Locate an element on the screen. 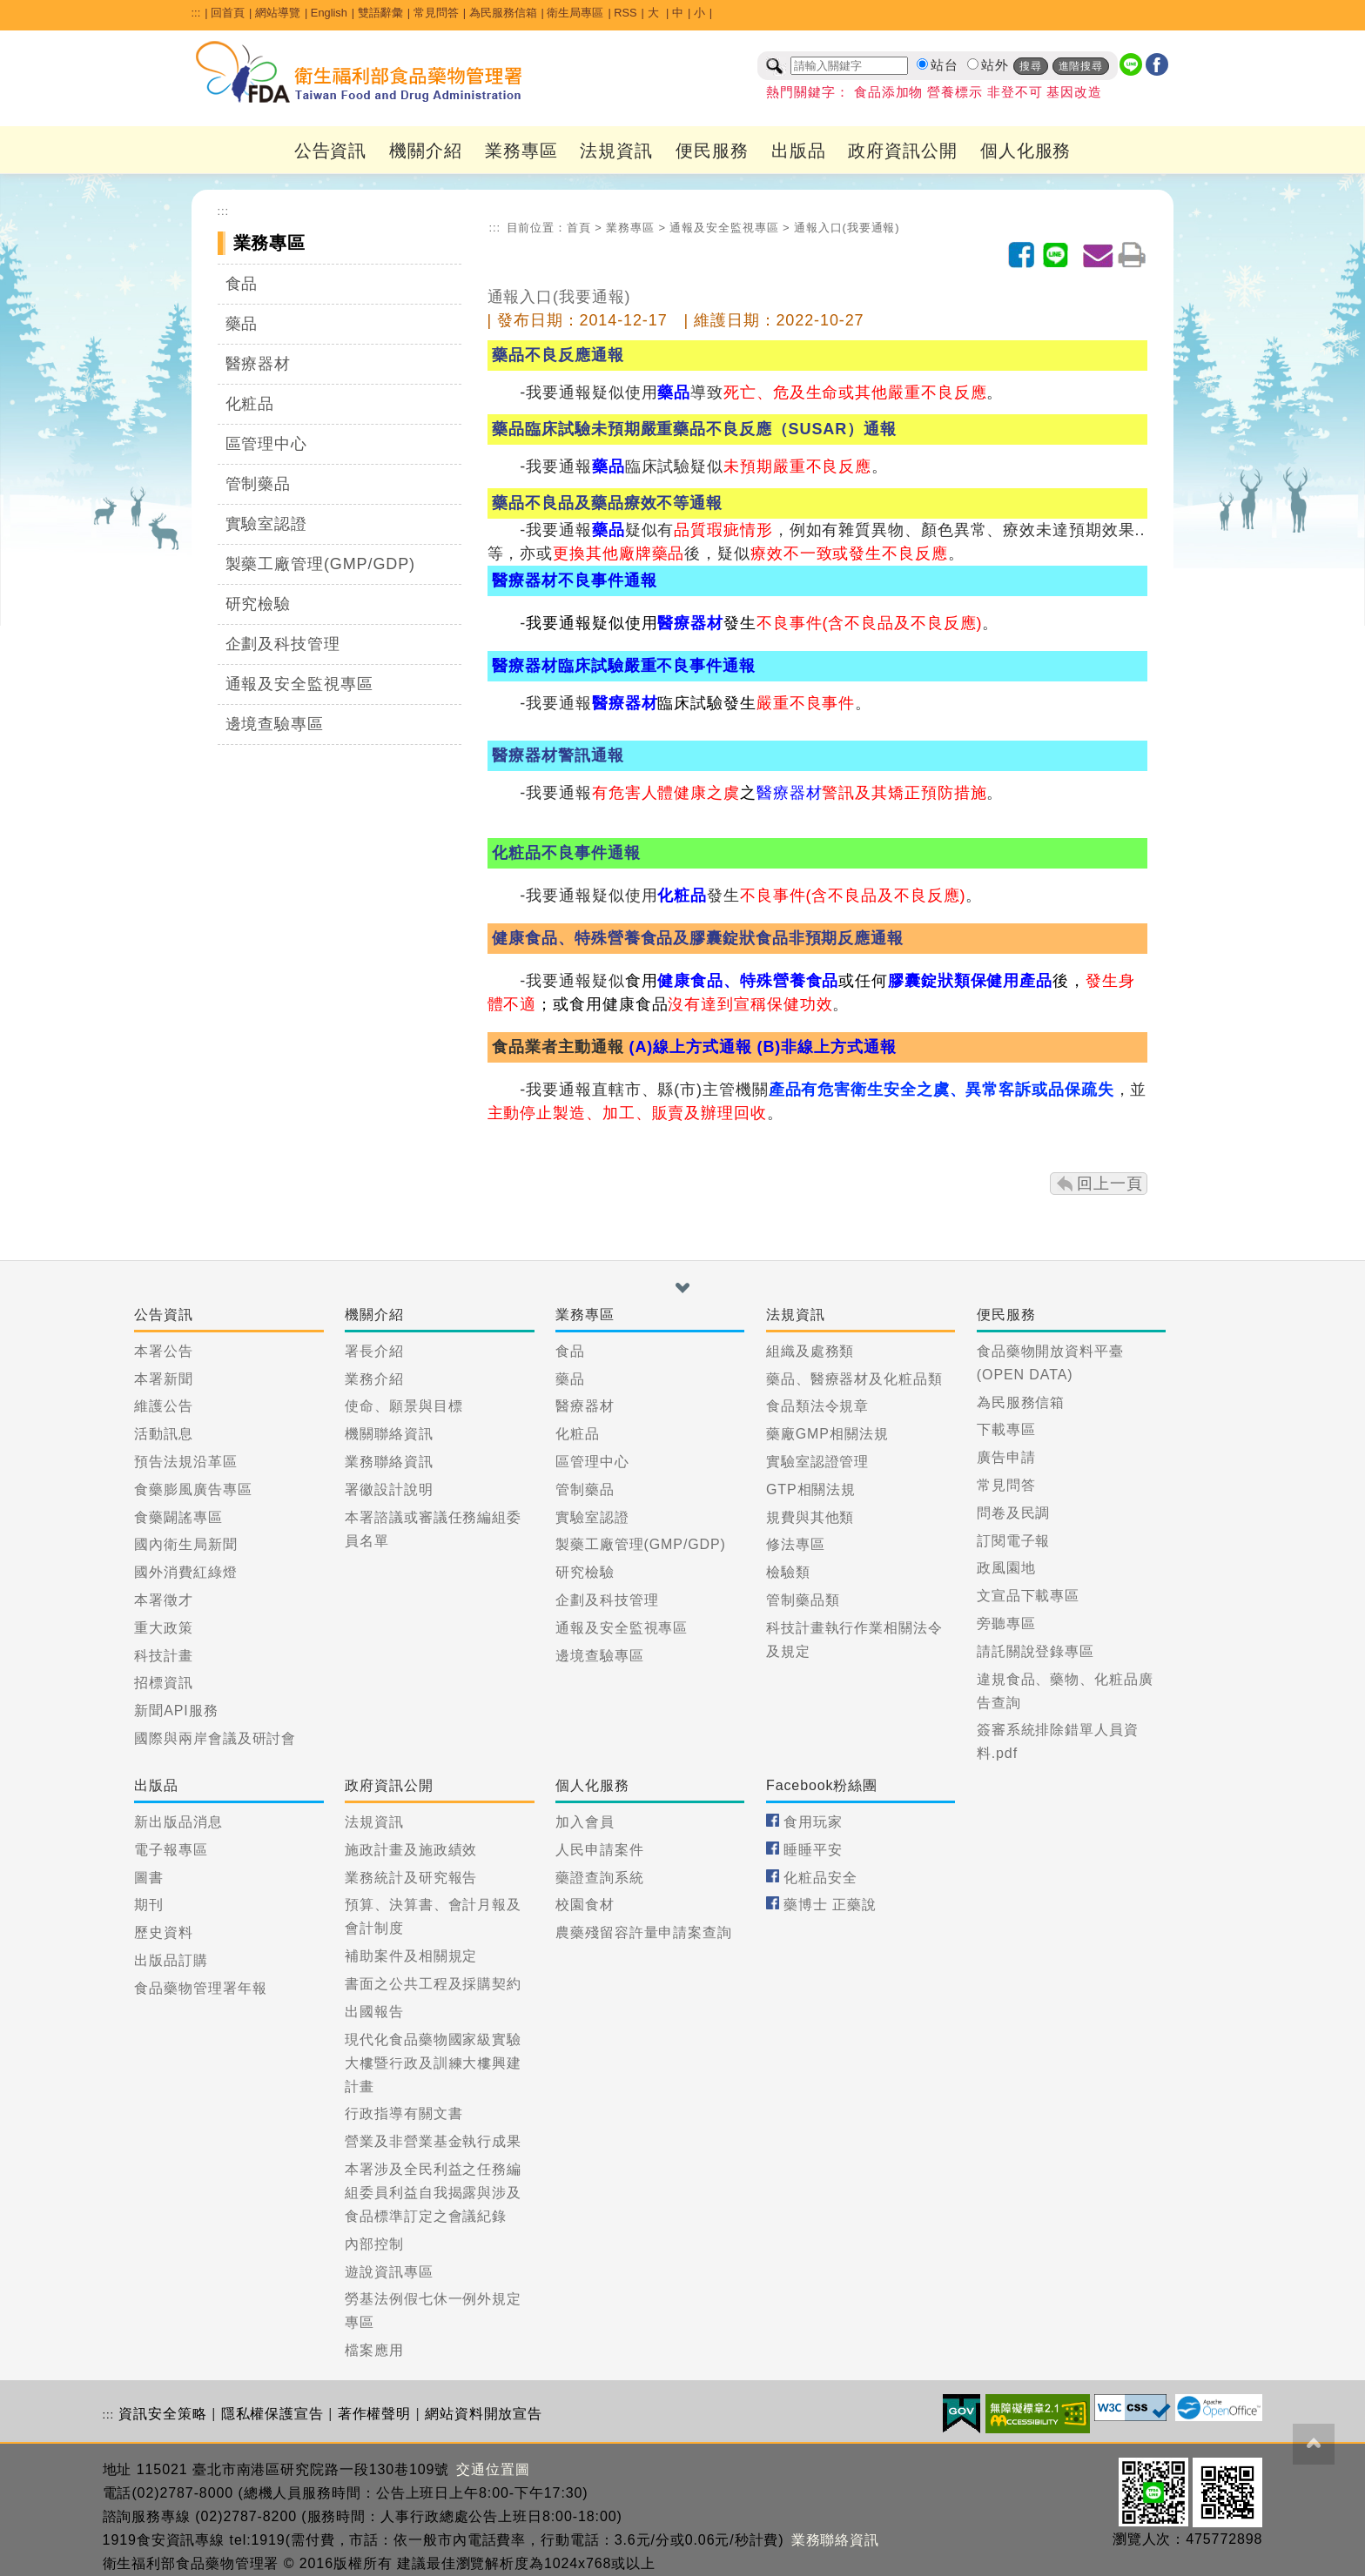 This screenshot has height=2576, width=1365. 出國報告 is located at coordinates (374, 2011).